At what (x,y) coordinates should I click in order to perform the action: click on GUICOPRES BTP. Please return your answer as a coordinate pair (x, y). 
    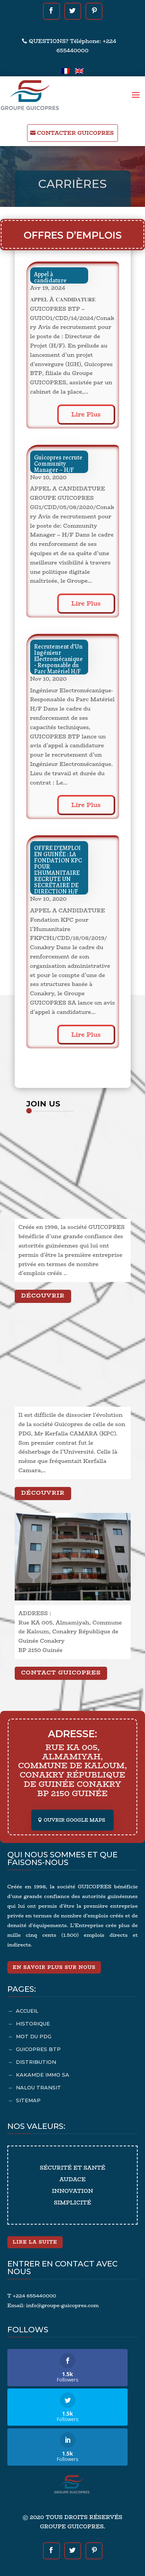
    Looking at the image, I should click on (38, 2049).